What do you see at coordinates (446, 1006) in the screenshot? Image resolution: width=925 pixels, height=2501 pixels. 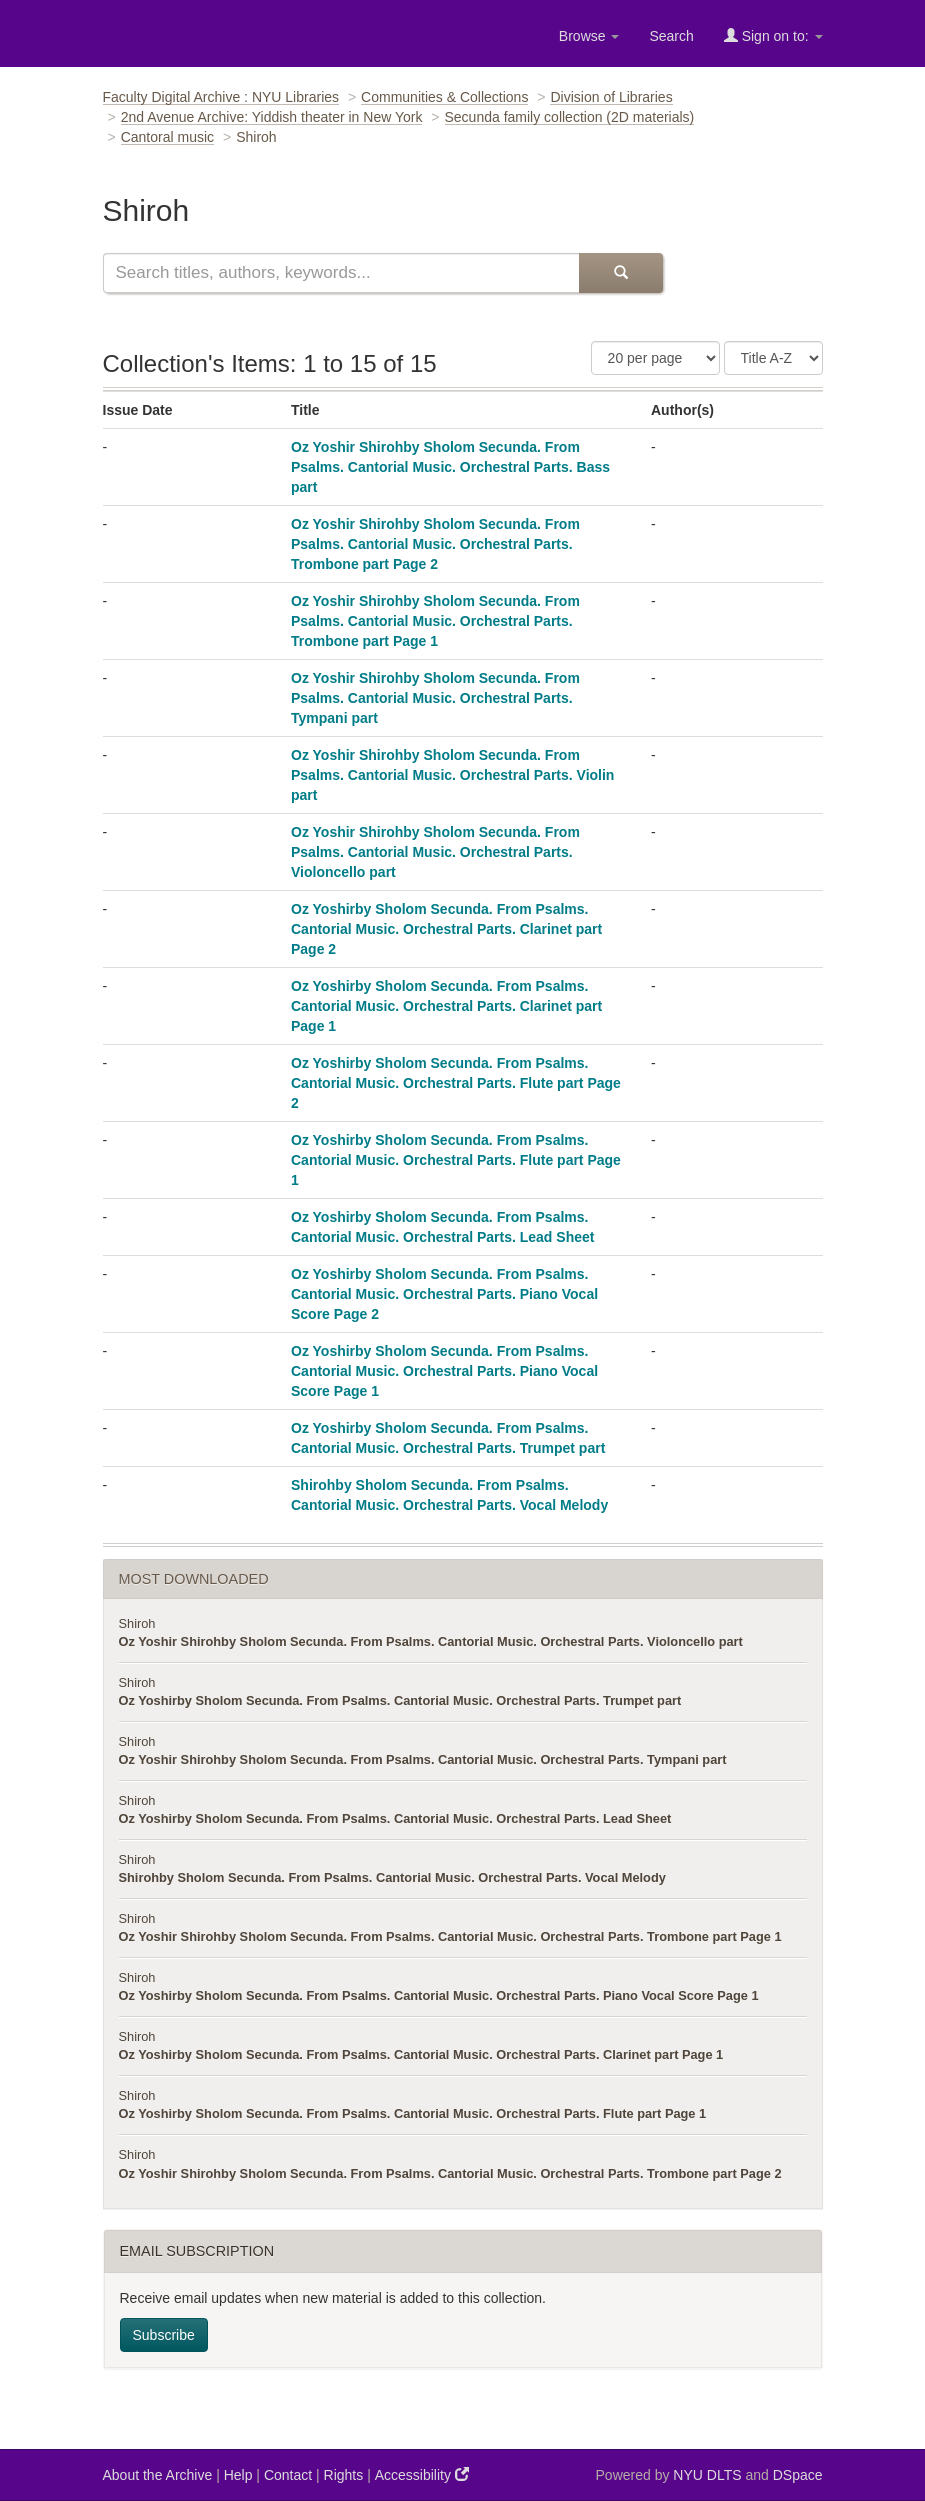 I see `Oz Yoshirby Sholom Secunda. From Psalms. Cantorial Music. Orchestral Parts. Clarinet part Page 1` at bounding box center [446, 1006].